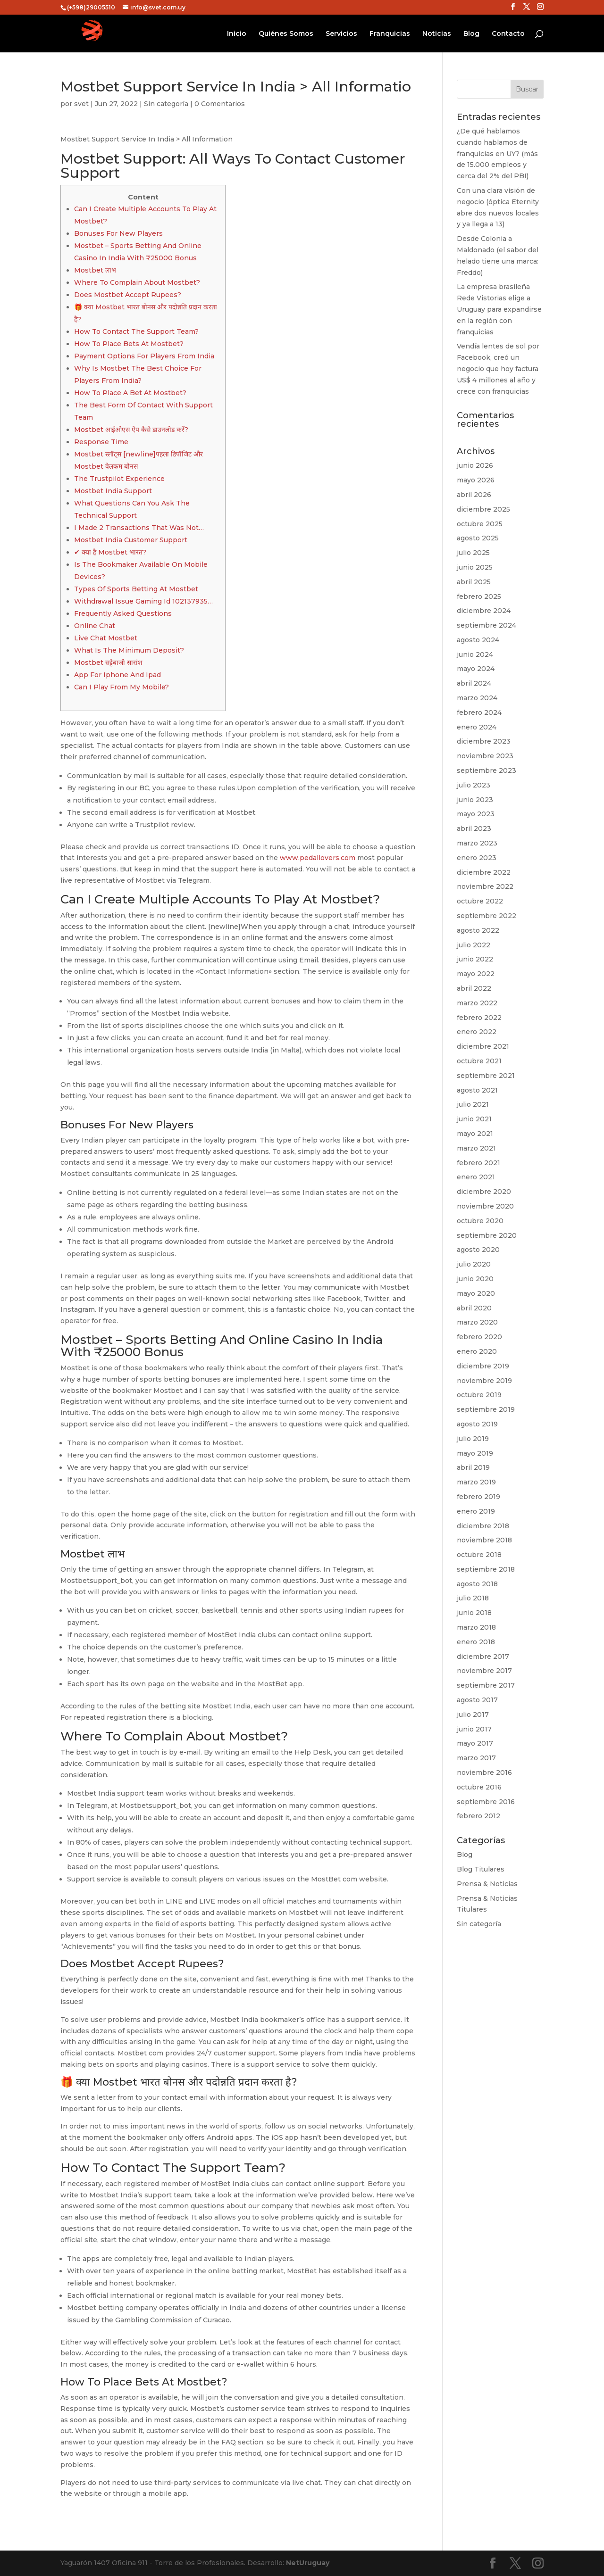  What do you see at coordinates (436, 34) in the screenshot?
I see `Noticias` at bounding box center [436, 34].